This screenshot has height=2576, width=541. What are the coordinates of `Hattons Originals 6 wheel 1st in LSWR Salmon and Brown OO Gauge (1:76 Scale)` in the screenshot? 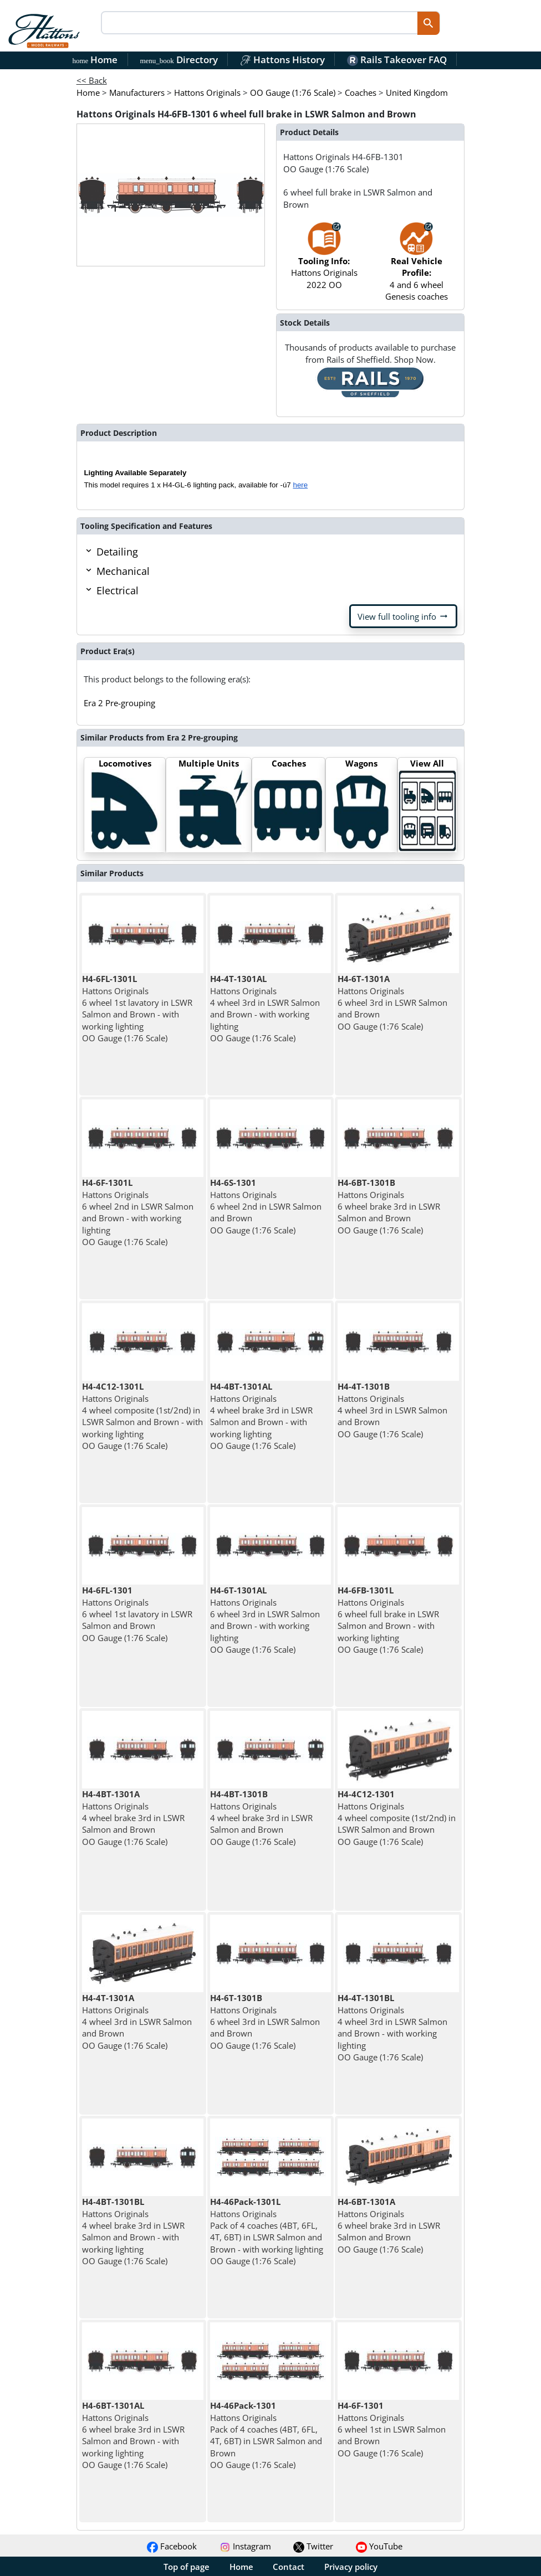 It's located at (392, 2429).